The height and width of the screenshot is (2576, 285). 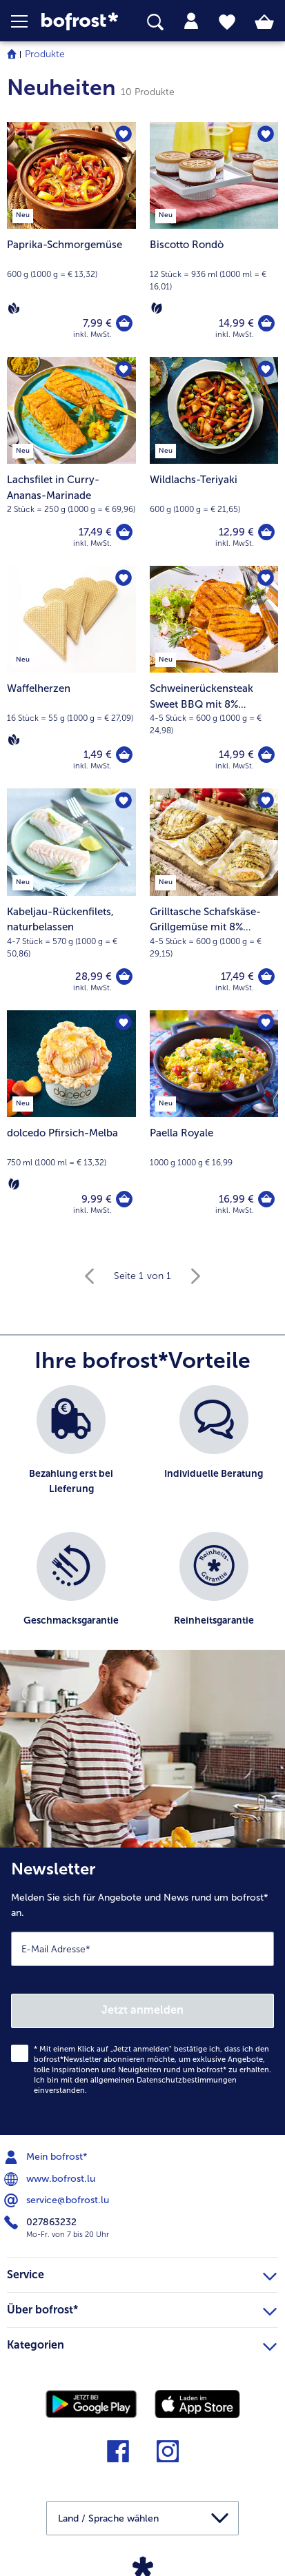 What do you see at coordinates (157, 308) in the screenshot?
I see `[Vegetarisch]` at bounding box center [157, 308].